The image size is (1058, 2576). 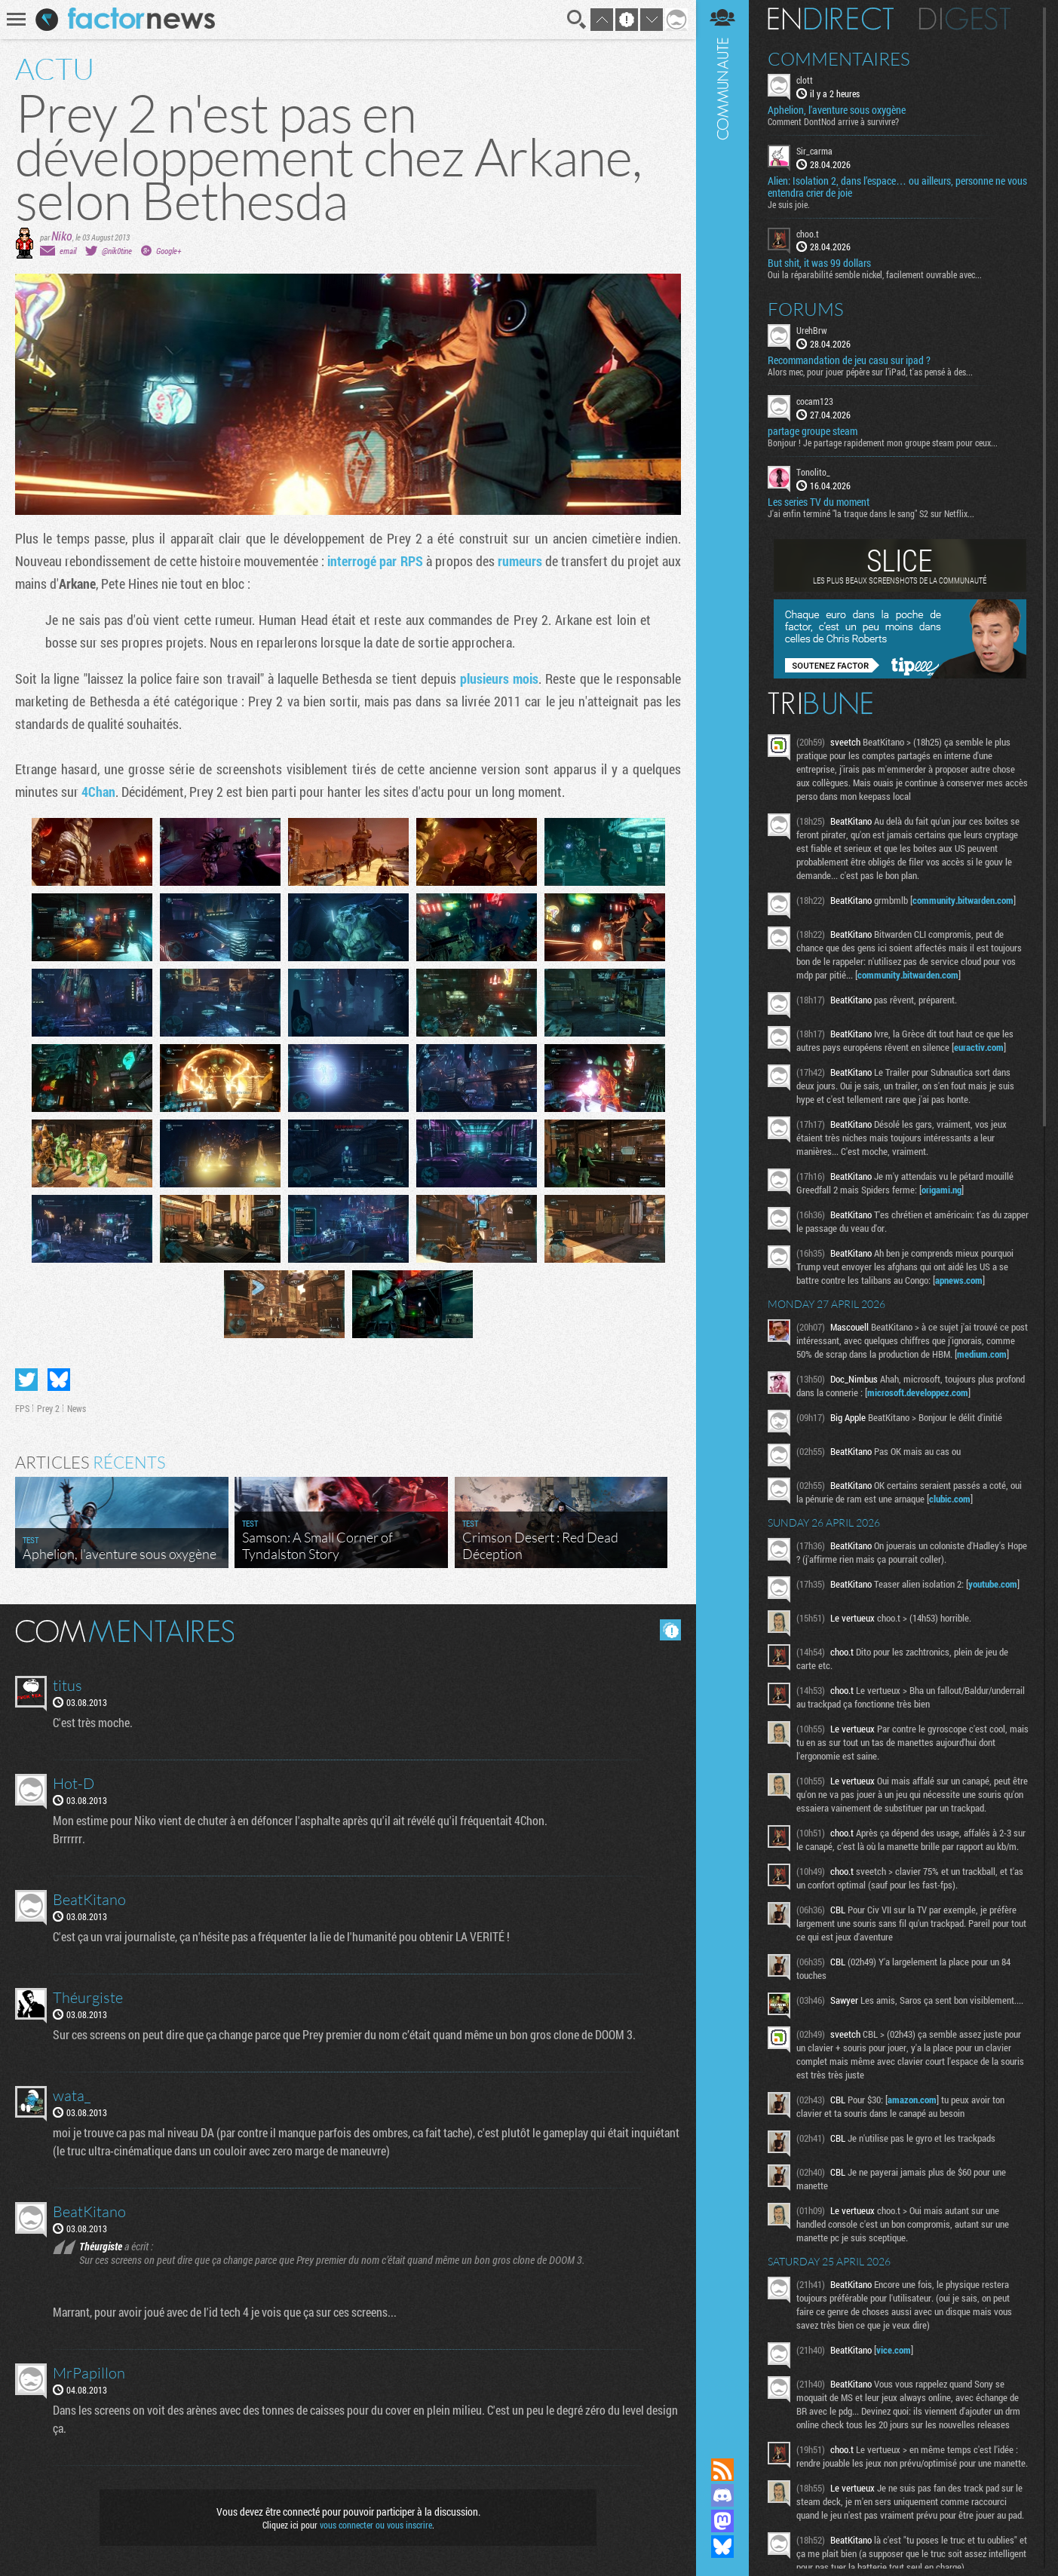 I want to click on choo.t, so click(x=807, y=234).